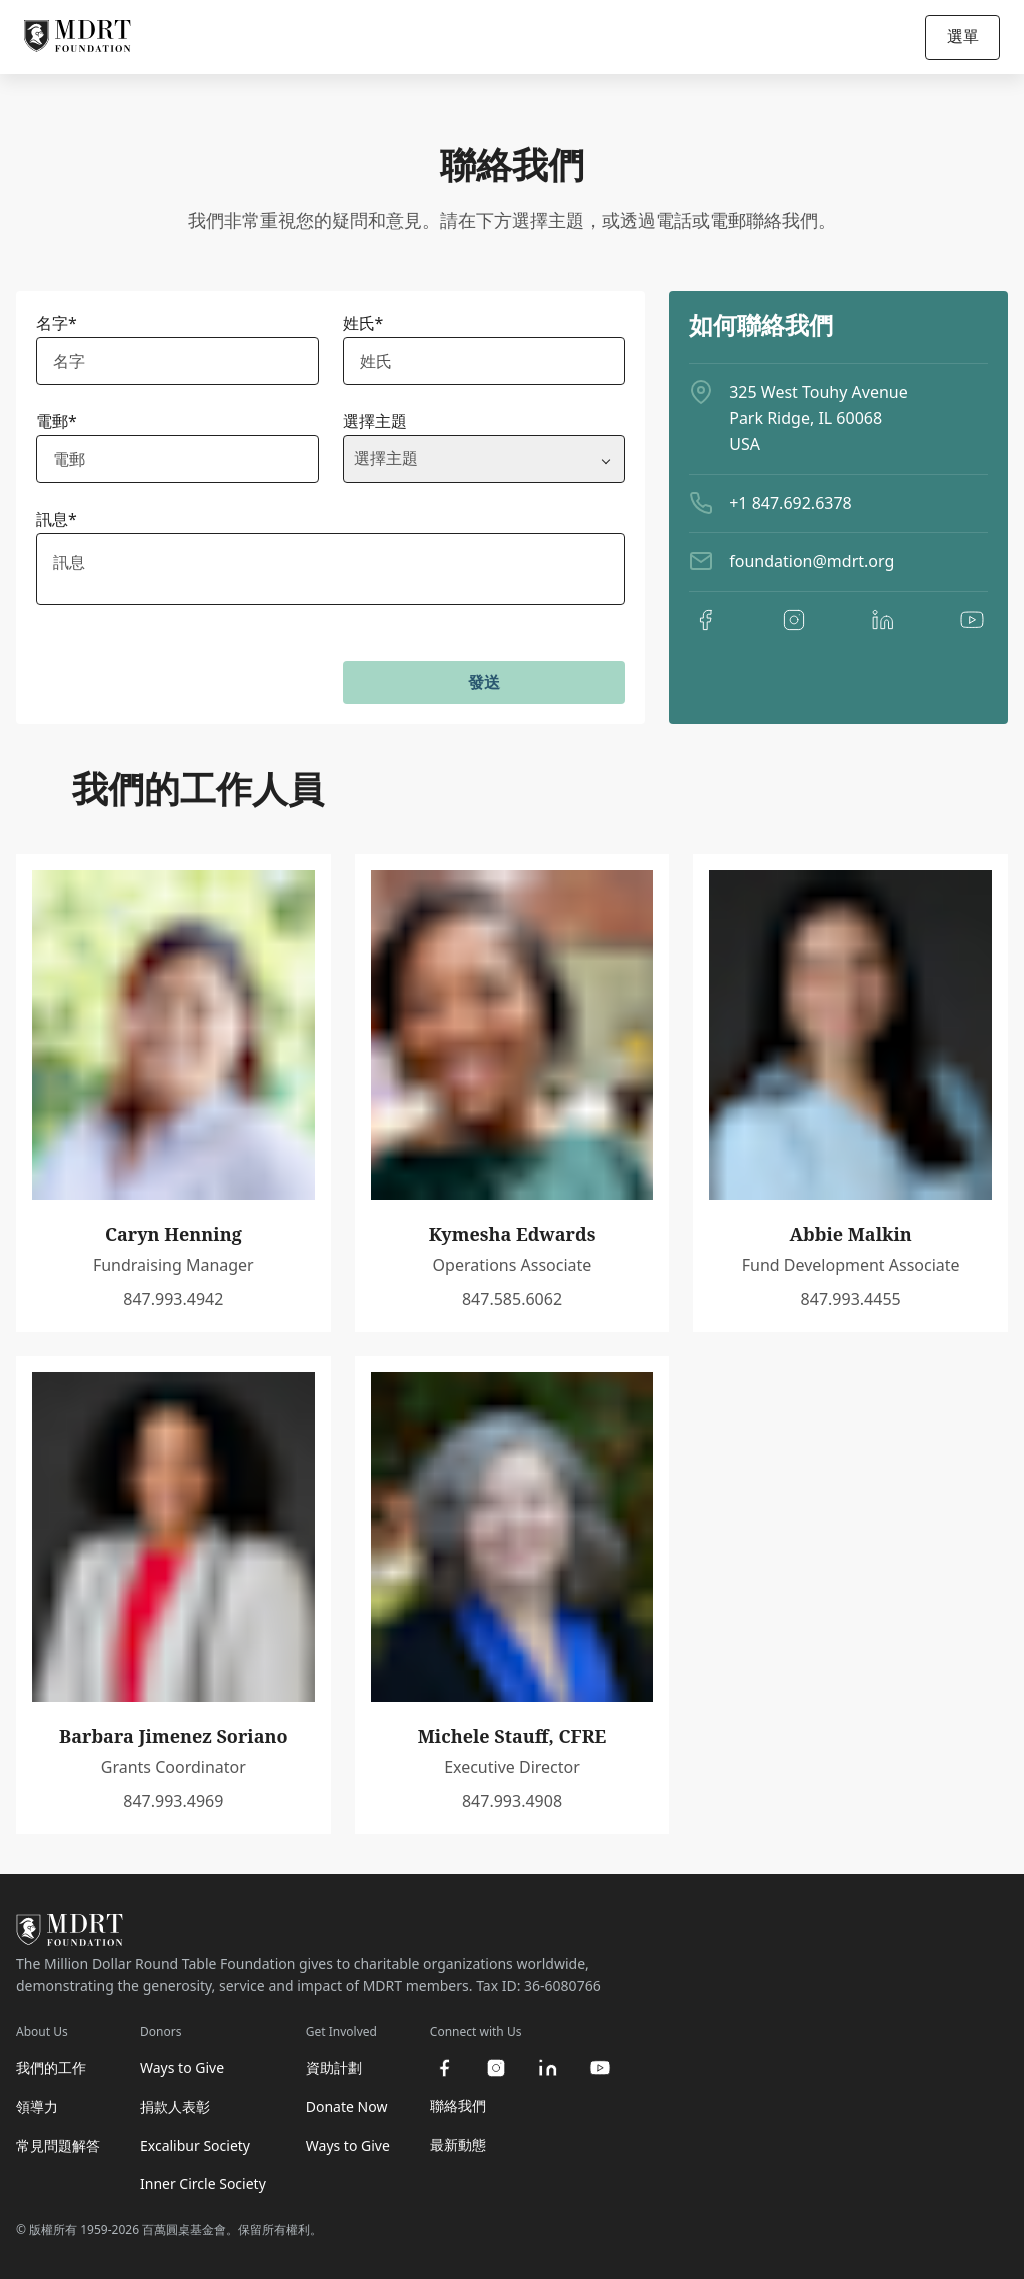 This screenshot has height=2279, width=1024. I want to click on Inner Circle Society, so click(203, 2183).